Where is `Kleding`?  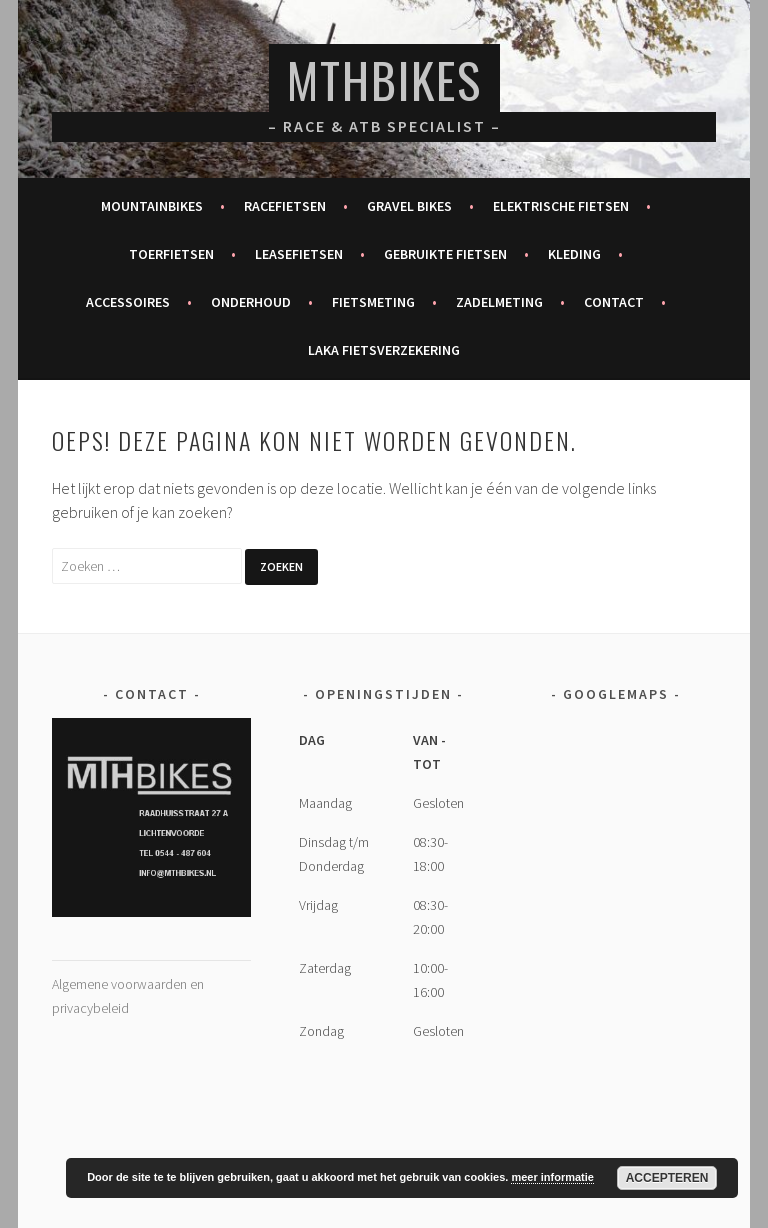
Kleding is located at coordinates (574, 254).